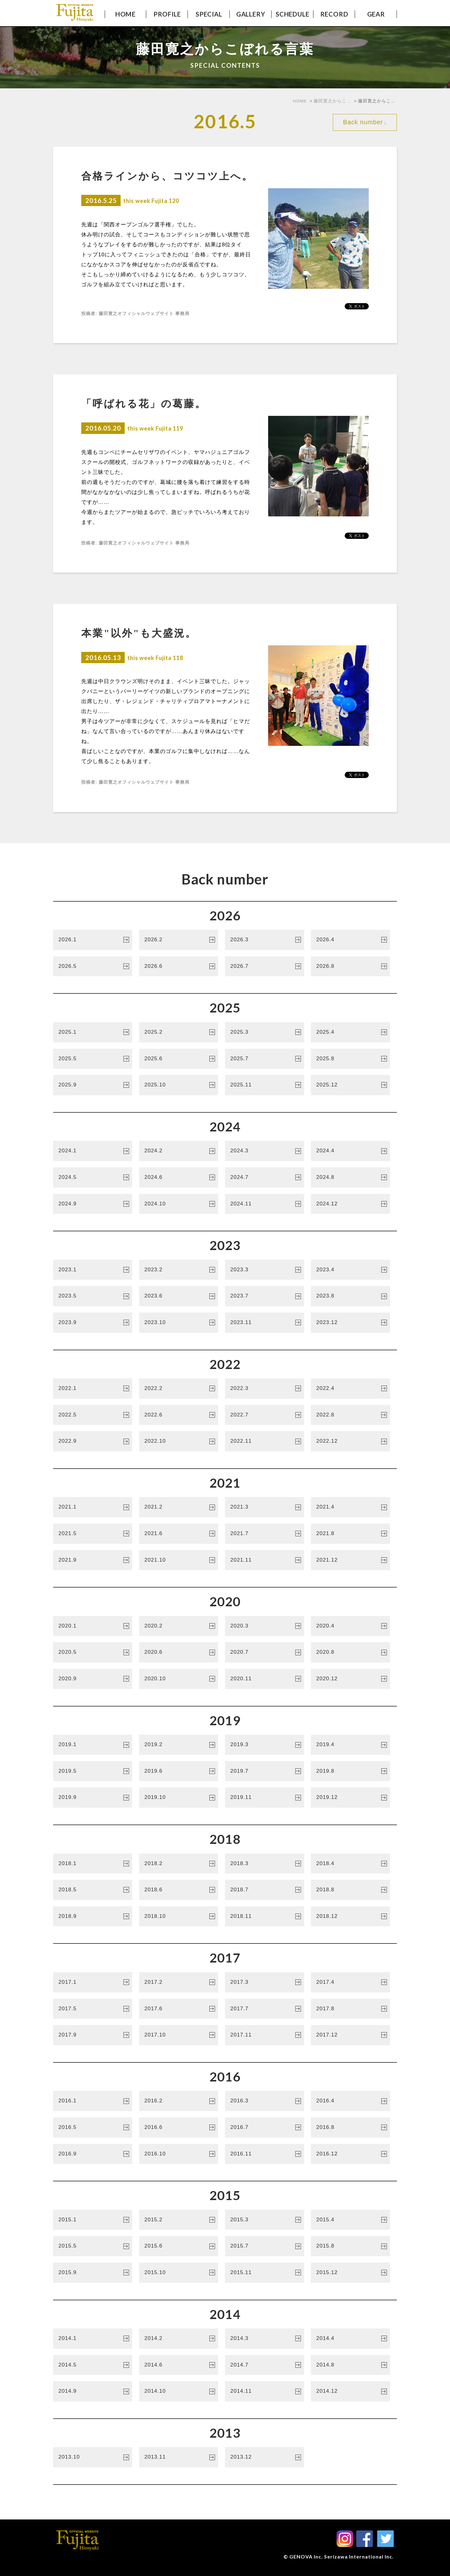 The width and height of the screenshot is (450, 2576). Describe the element at coordinates (349, 1627) in the screenshot. I see `2020.4` at that location.